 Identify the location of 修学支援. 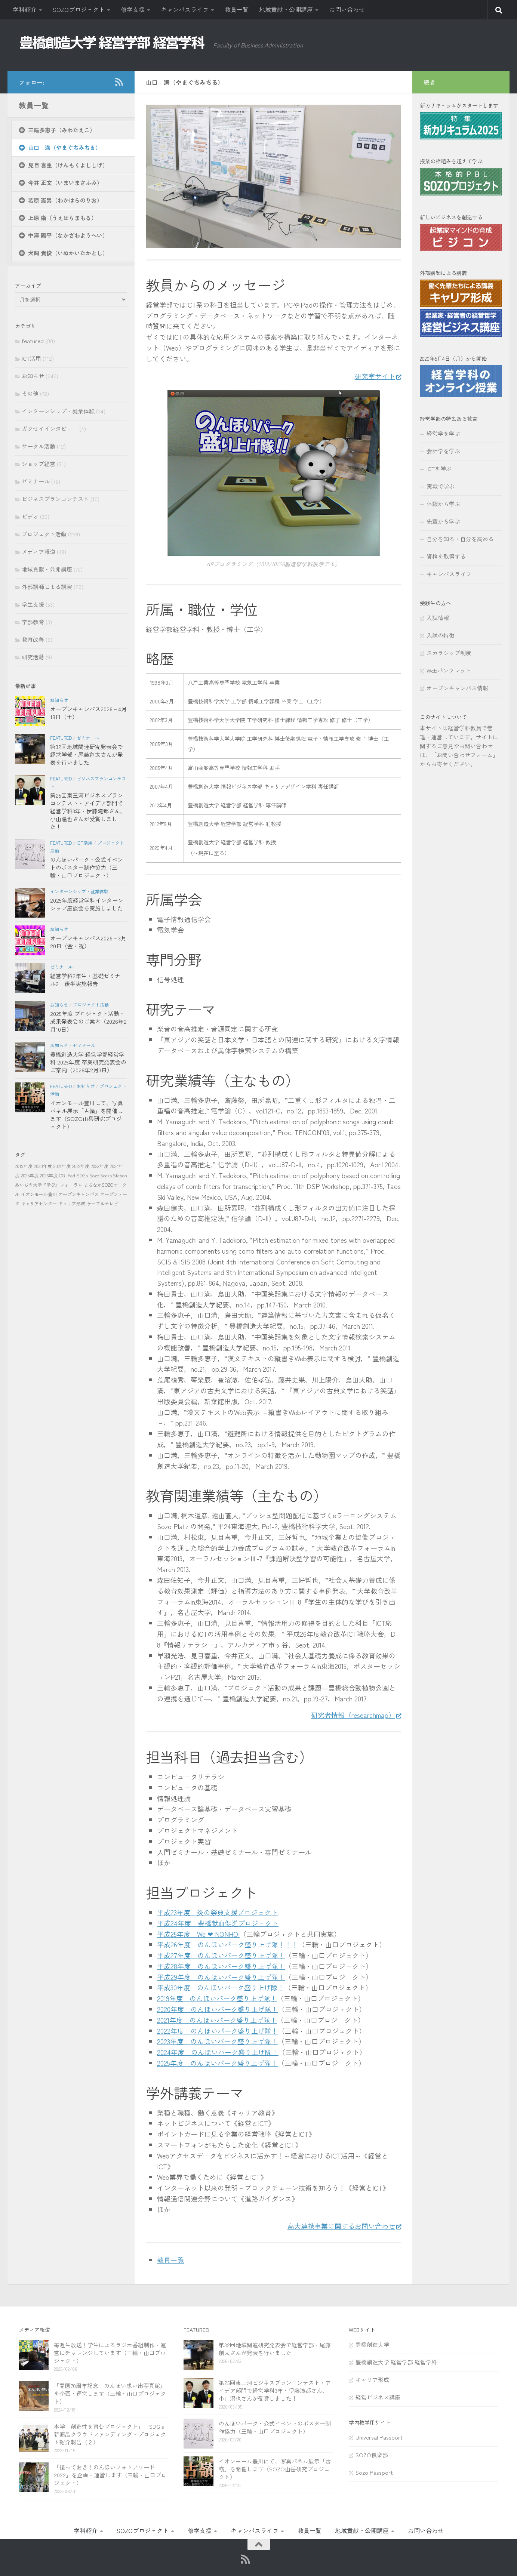
(133, 9).